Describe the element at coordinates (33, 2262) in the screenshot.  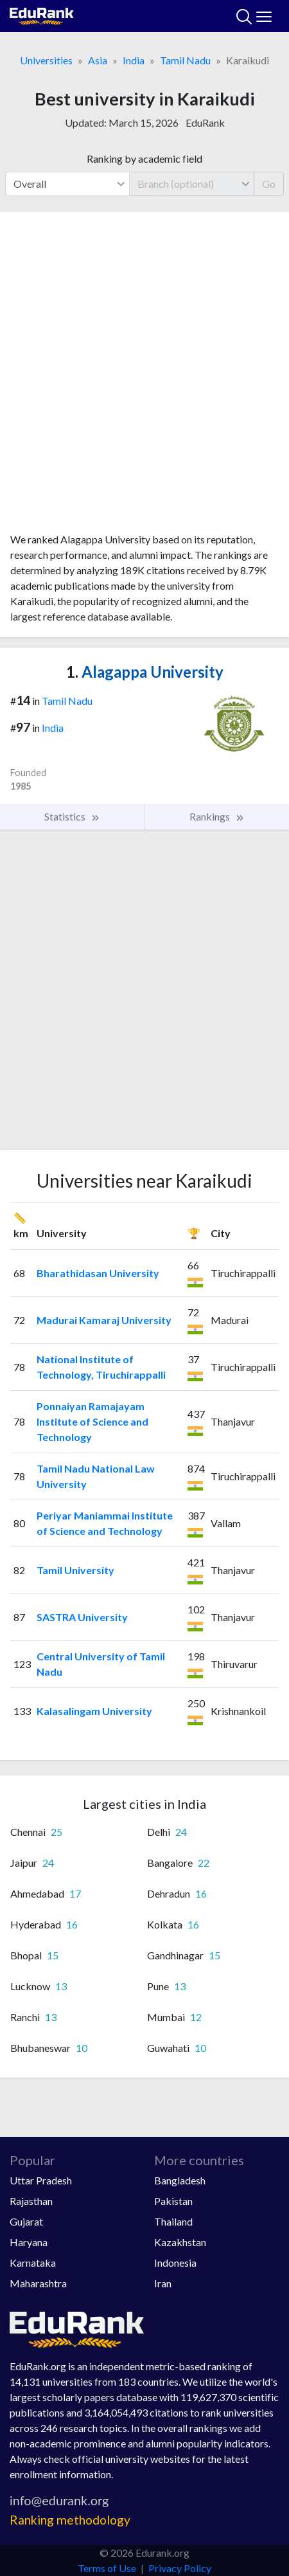
I see `Karnataka` at that location.